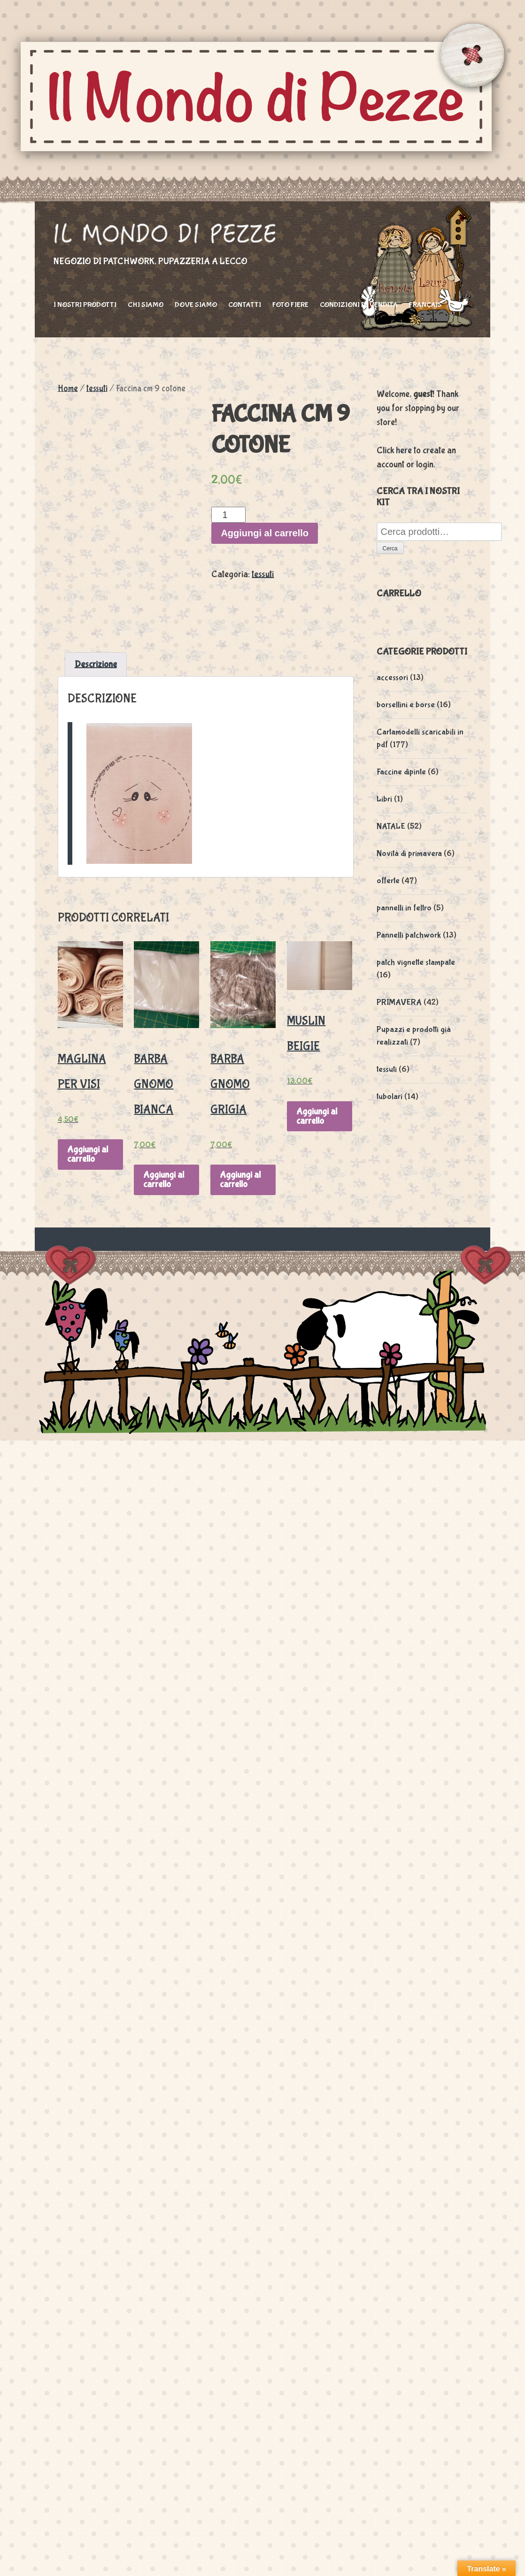  Describe the element at coordinates (96, 664) in the screenshot. I see `Descrizione` at that location.